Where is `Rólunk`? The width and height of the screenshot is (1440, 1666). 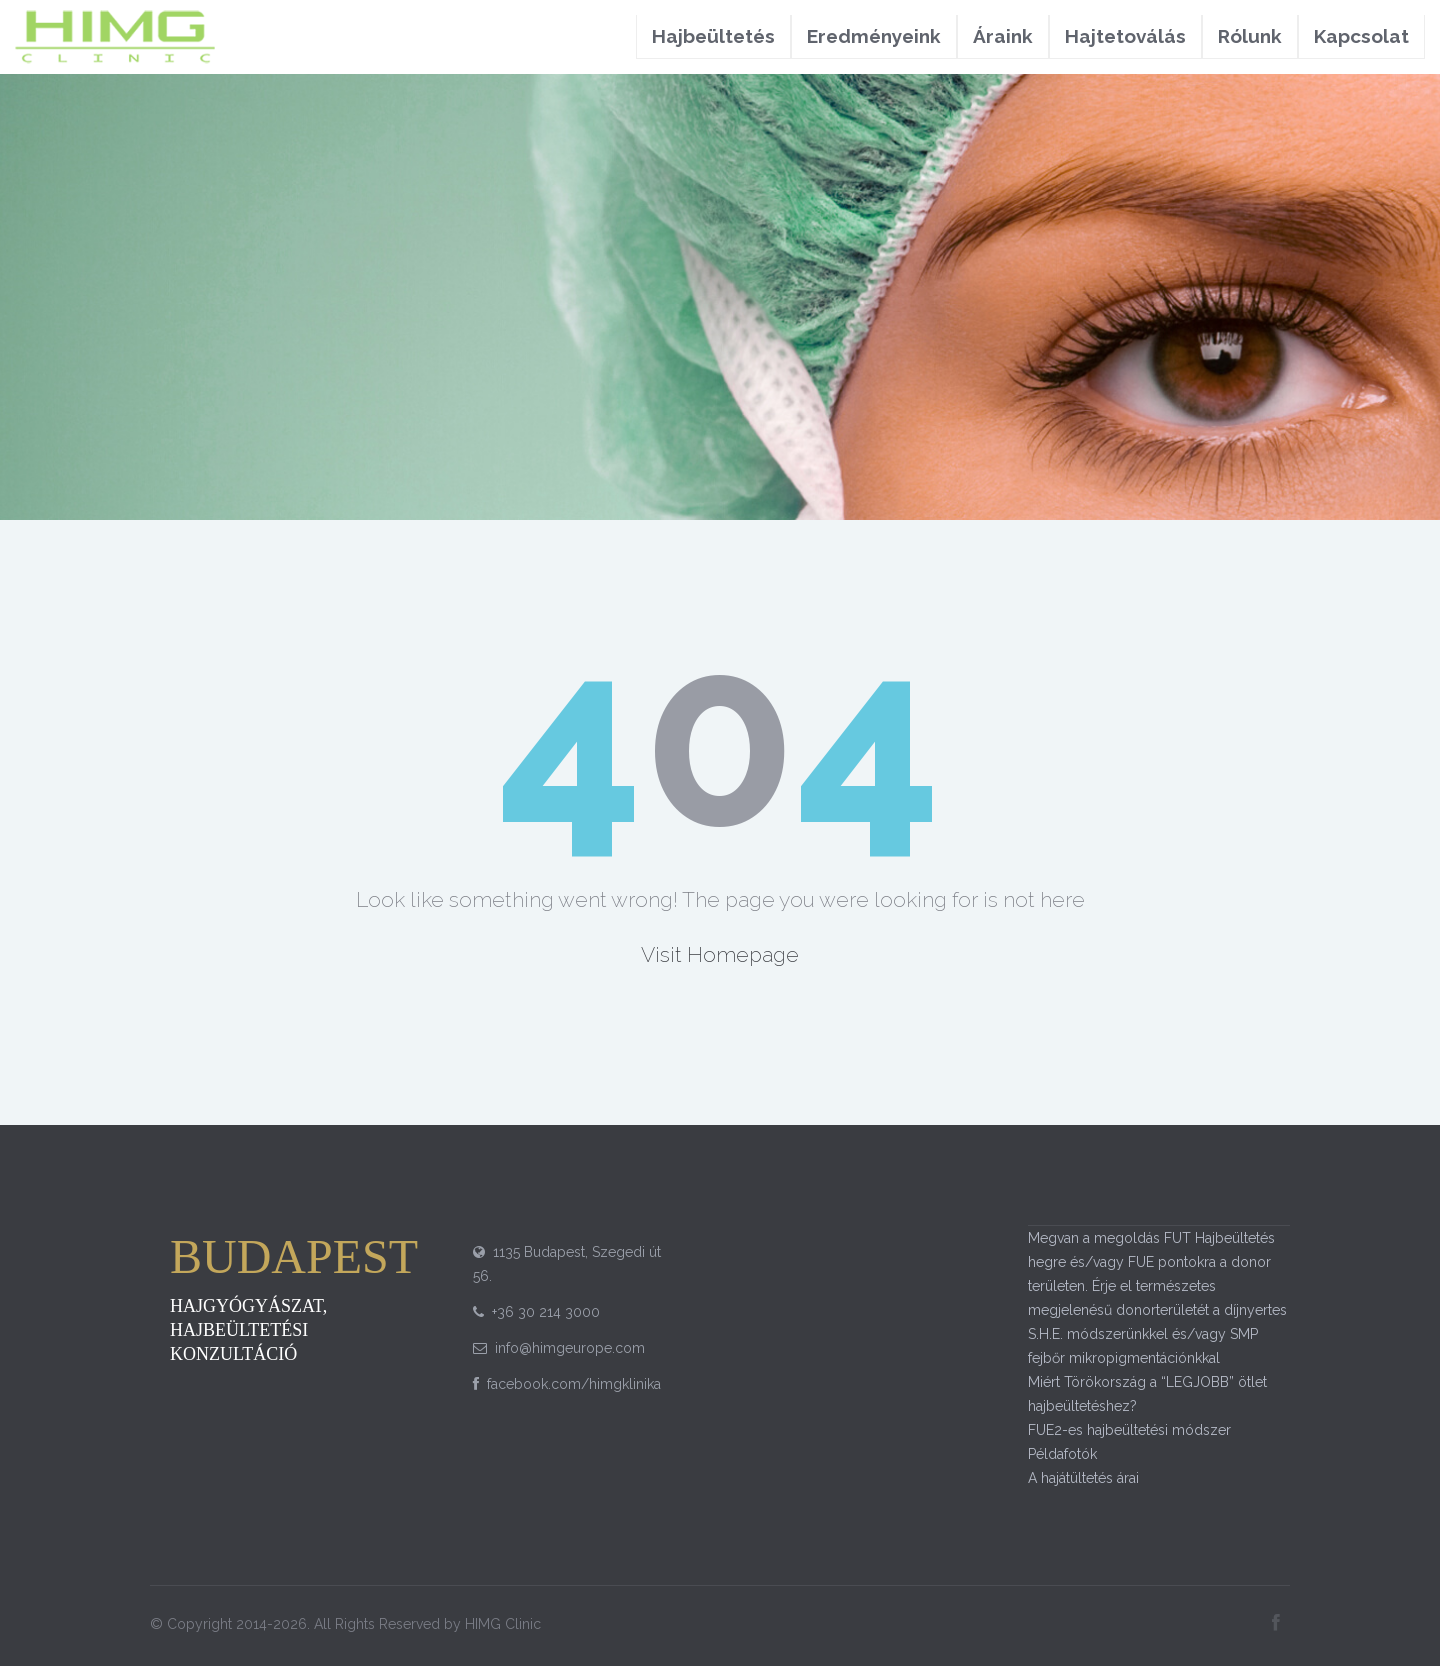 Rólunk is located at coordinates (1250, 36).